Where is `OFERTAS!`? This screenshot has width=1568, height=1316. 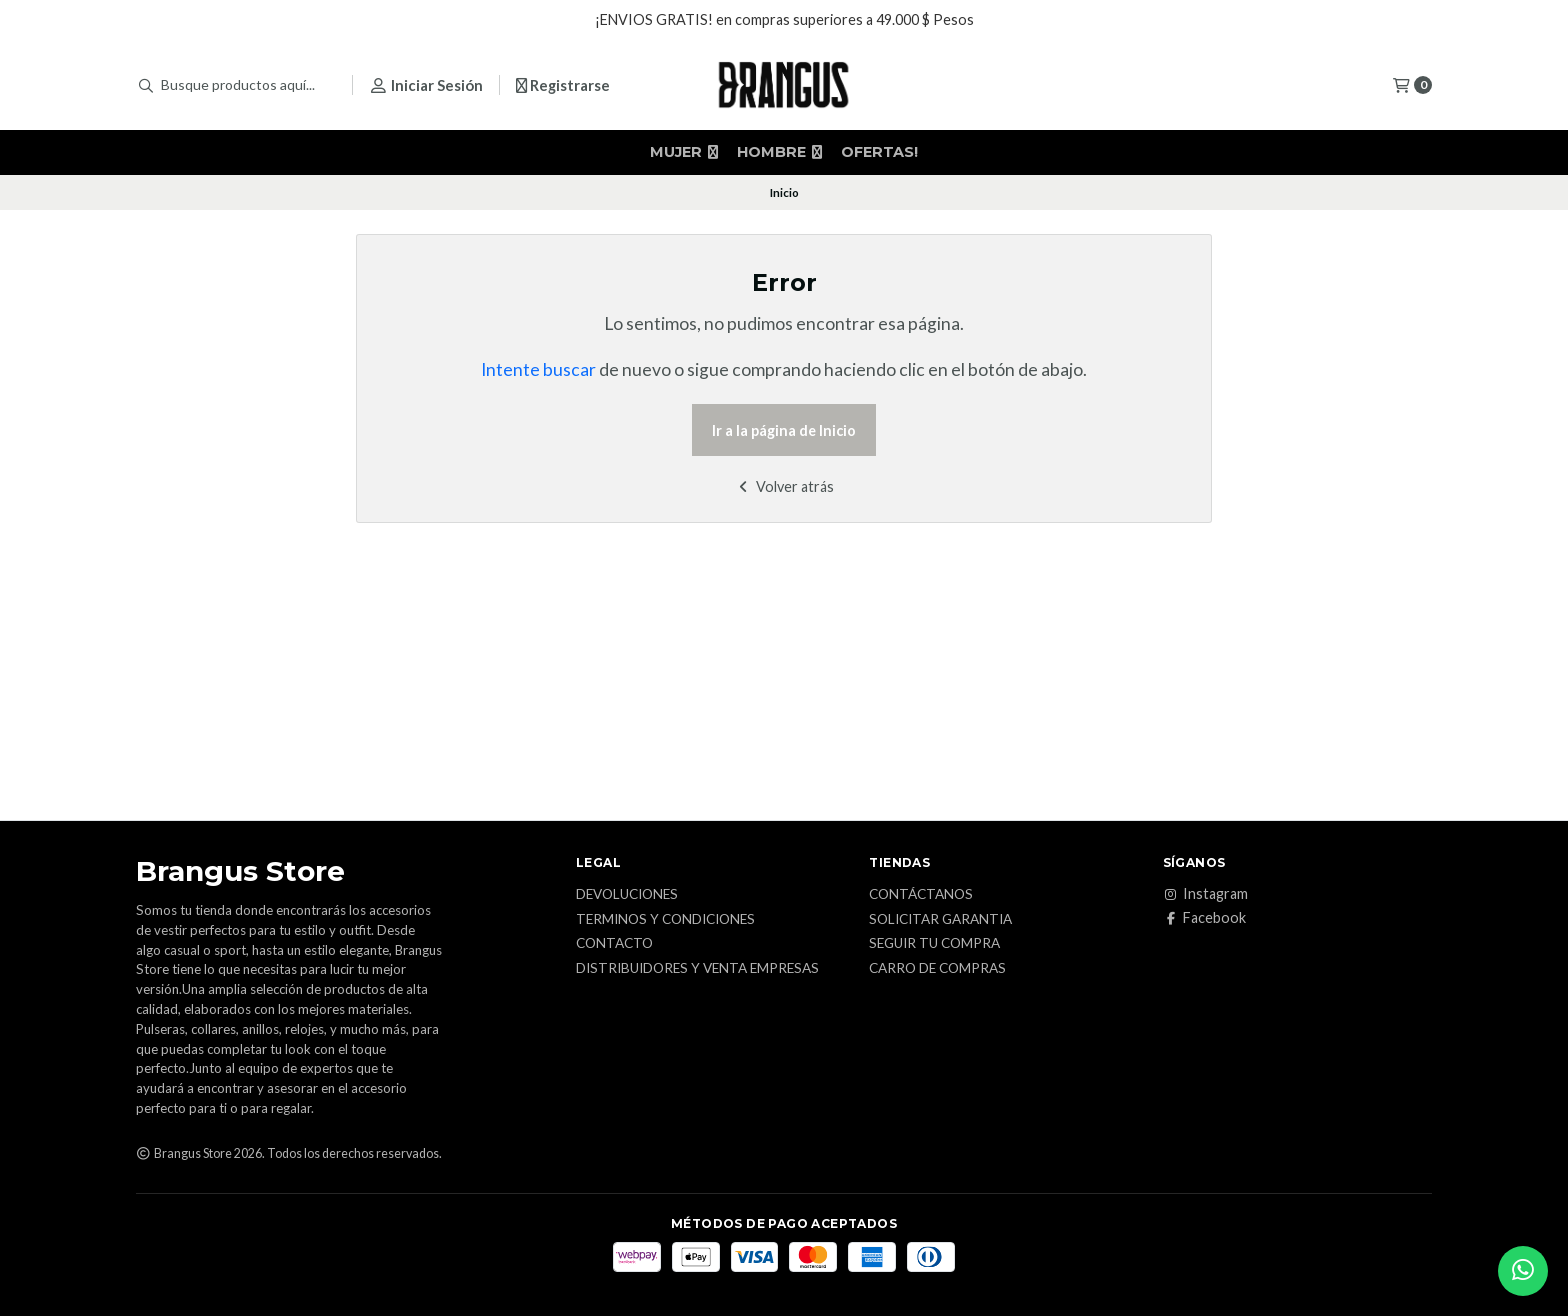
OFERTAS! is located at coordinates (879, 152).